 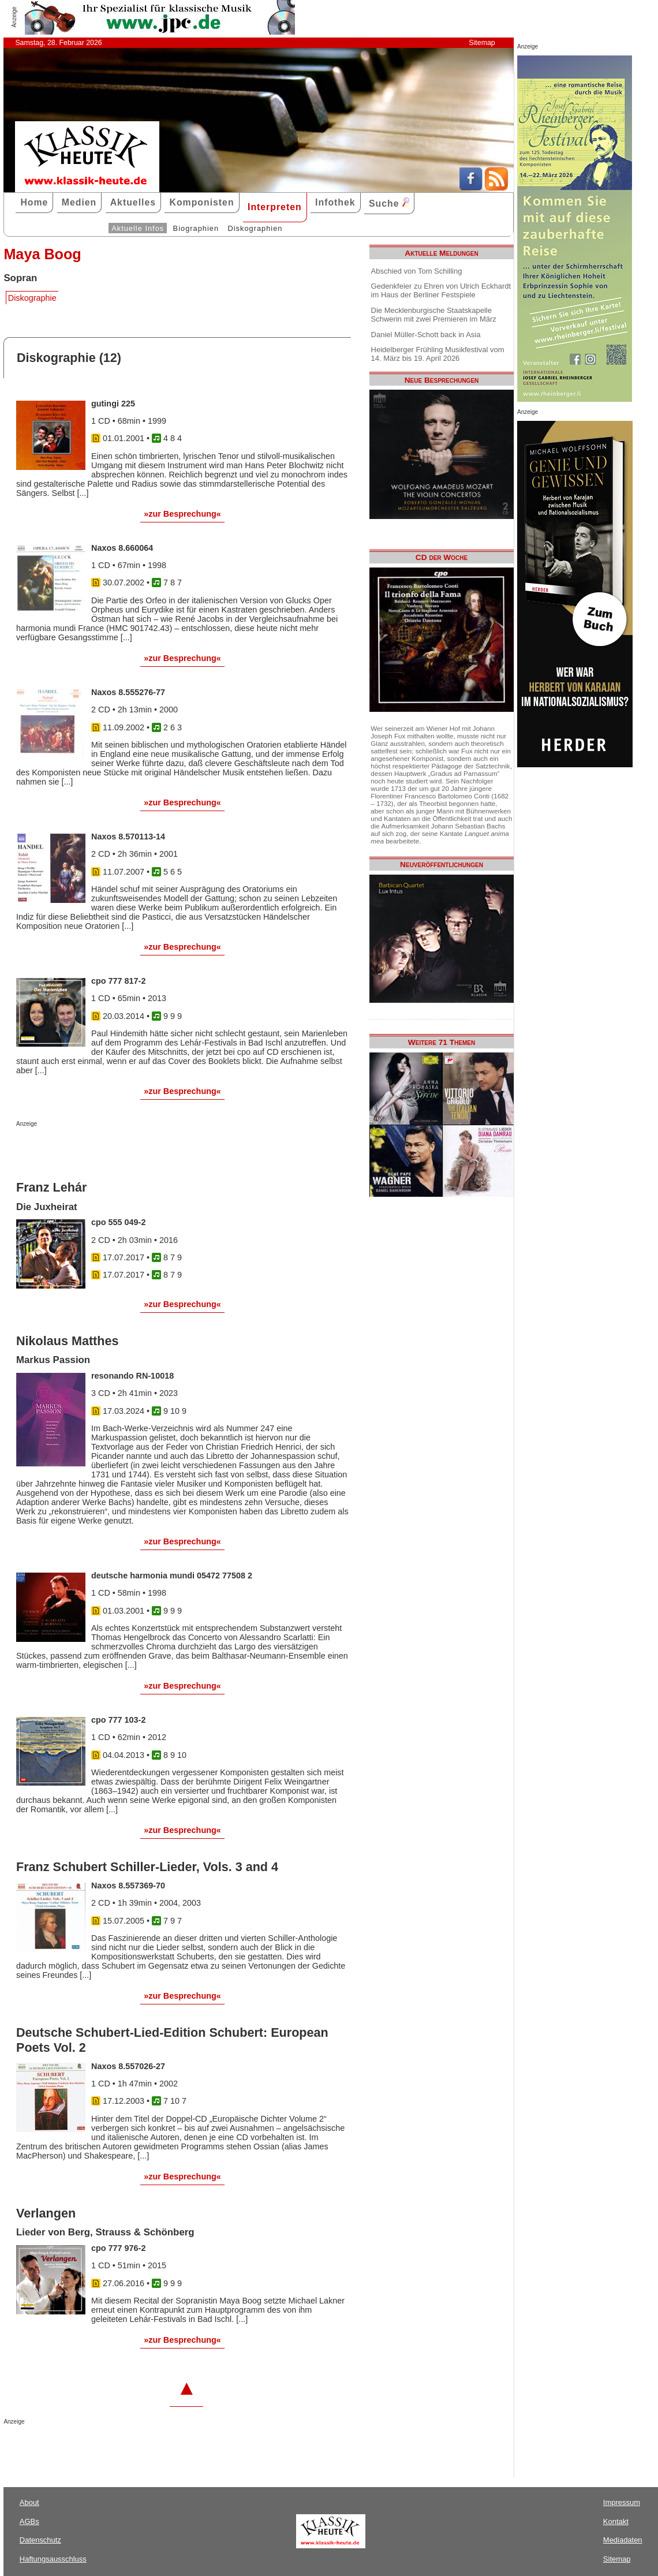 What do you see at coordinates (201, 202) in the screenshot?
I see `Komponisten` at bounding box center [201, 202].